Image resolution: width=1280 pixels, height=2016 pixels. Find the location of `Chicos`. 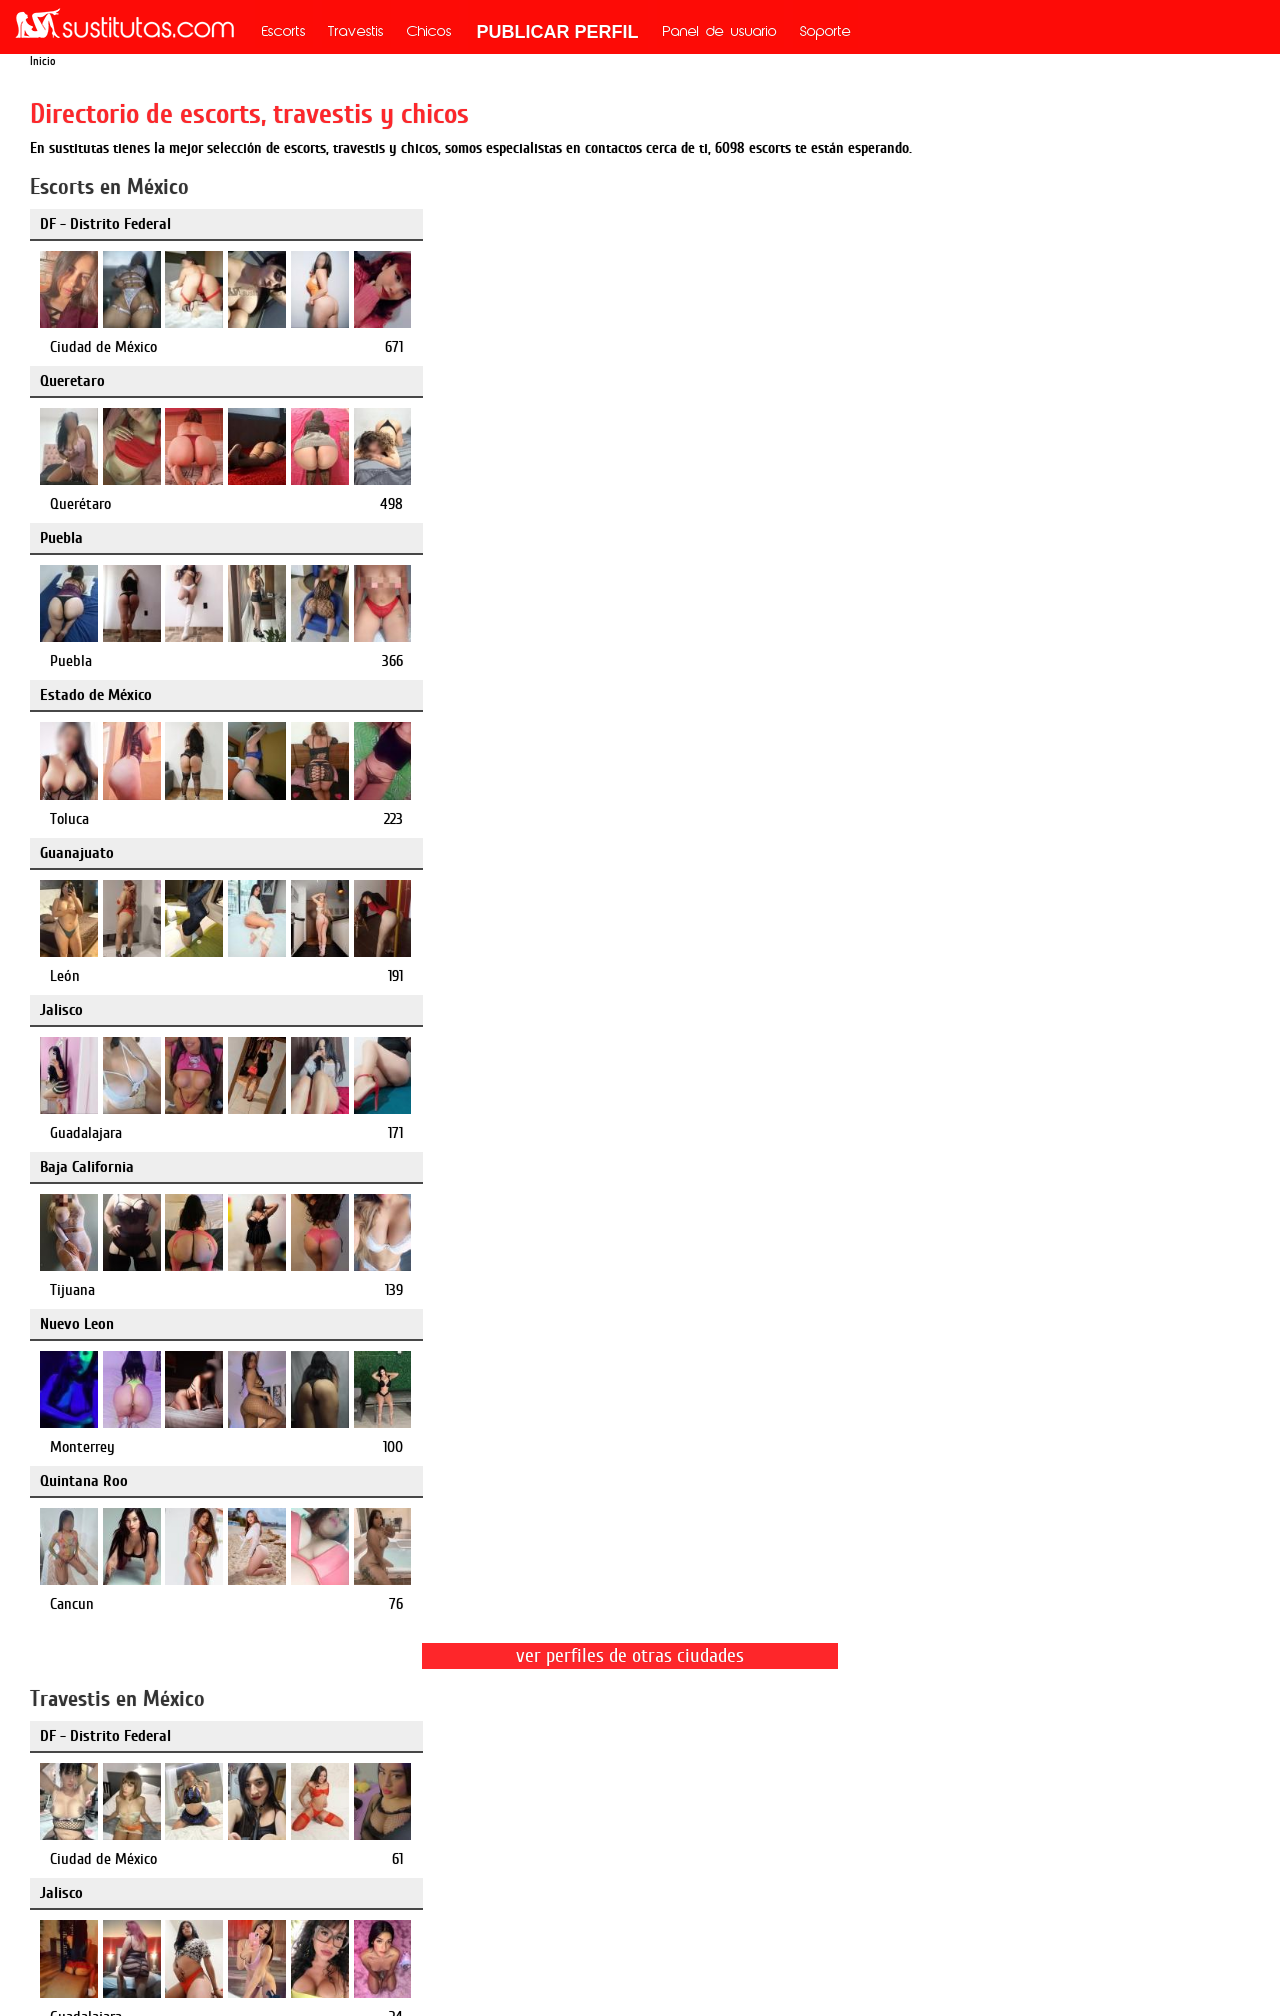

Chicos is located at coordinates (429, 33).